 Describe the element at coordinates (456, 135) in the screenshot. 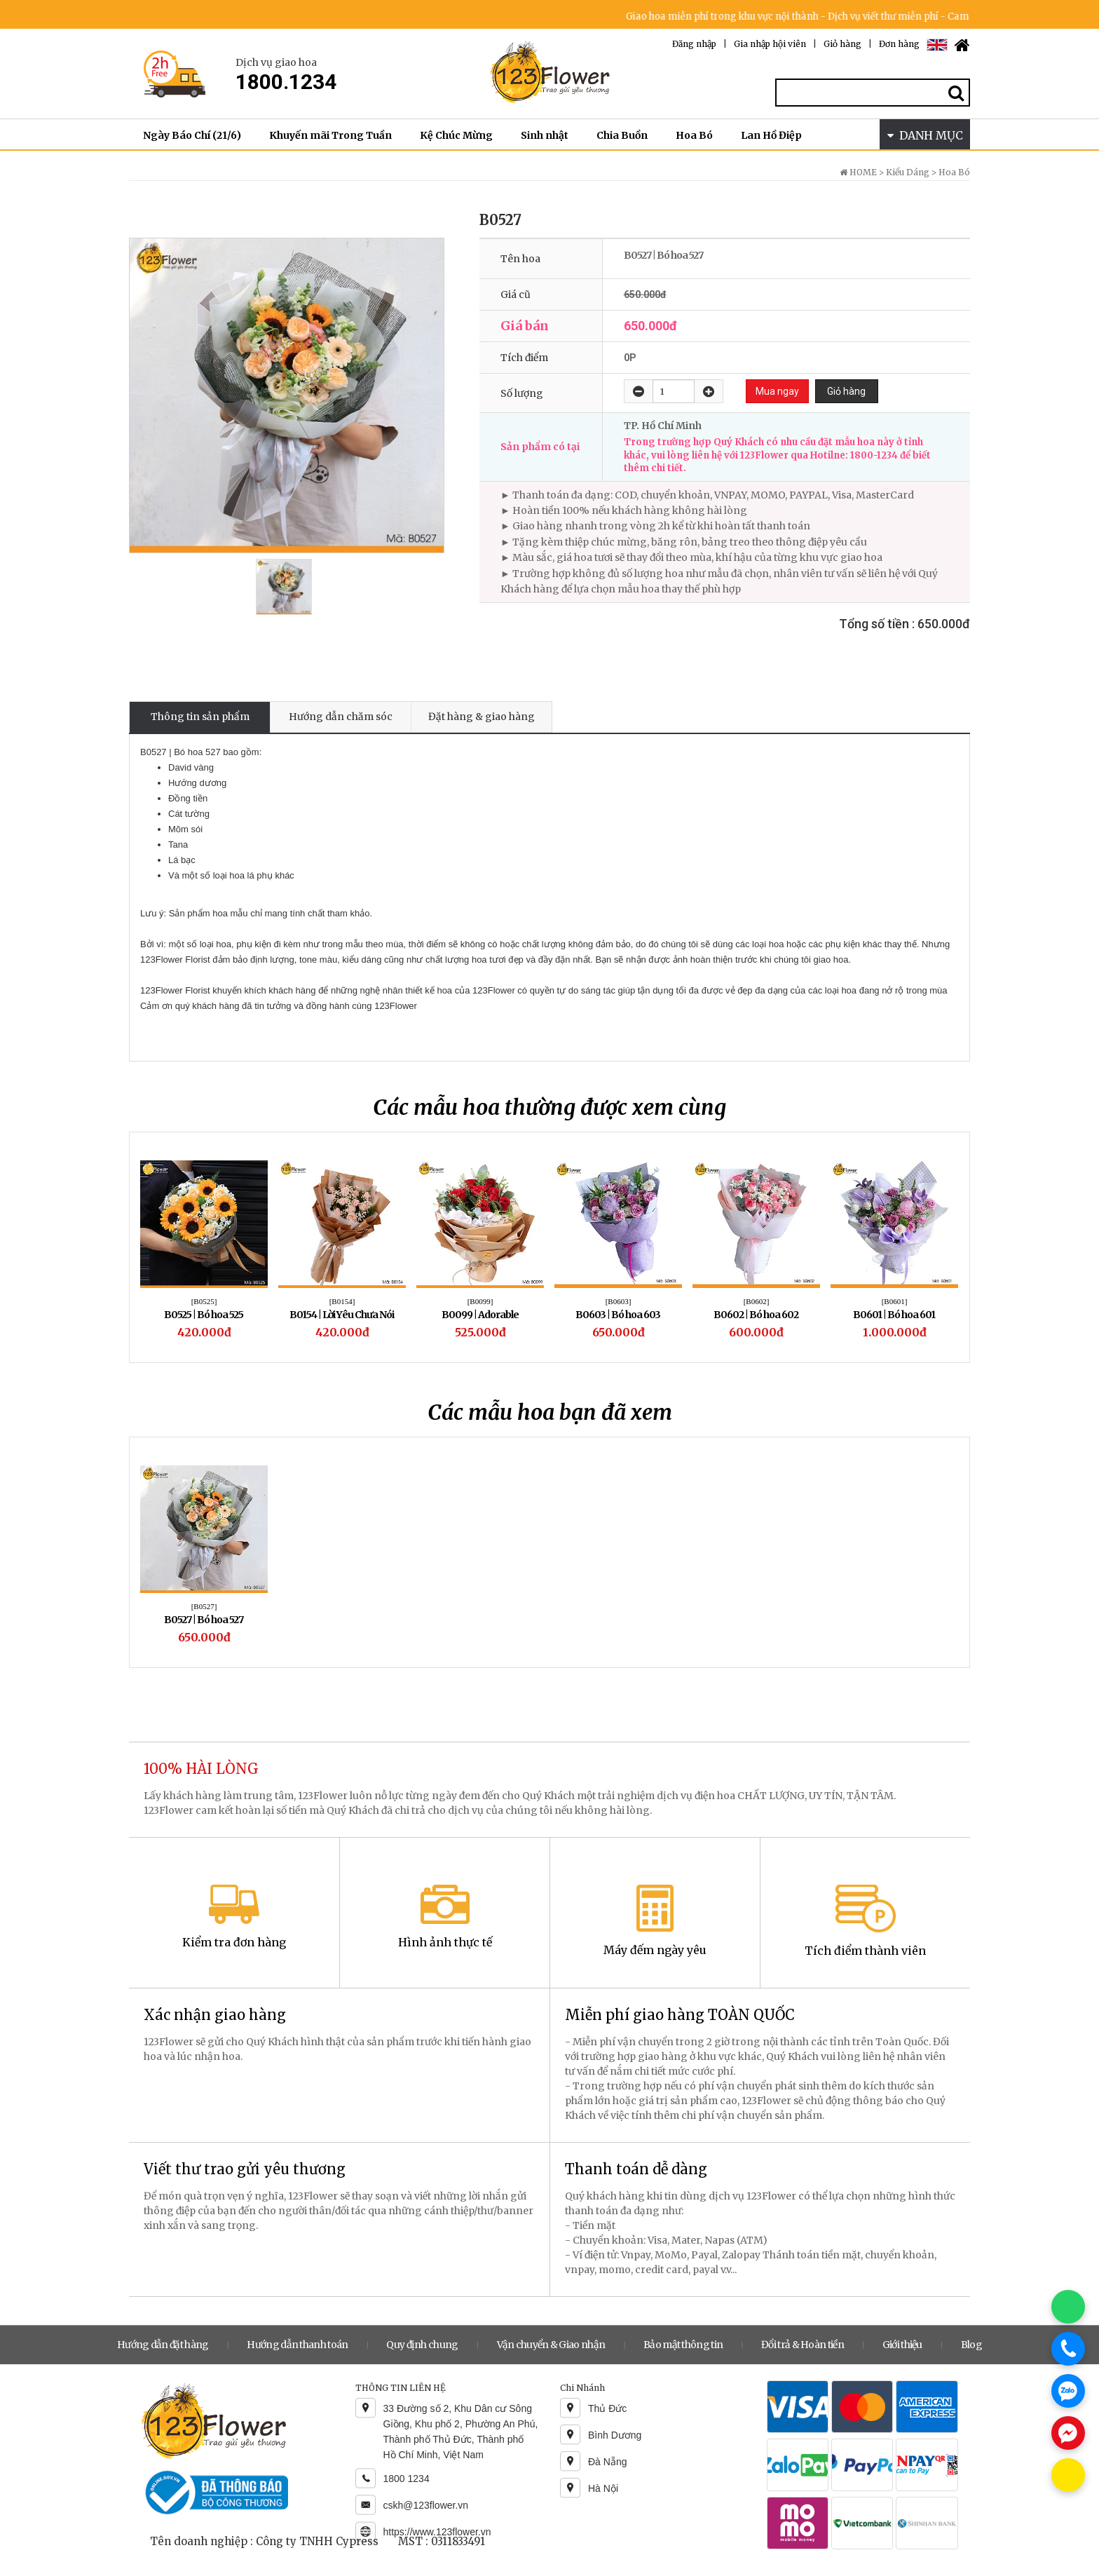

I see `Kệ Chúc Mừng` at that location.